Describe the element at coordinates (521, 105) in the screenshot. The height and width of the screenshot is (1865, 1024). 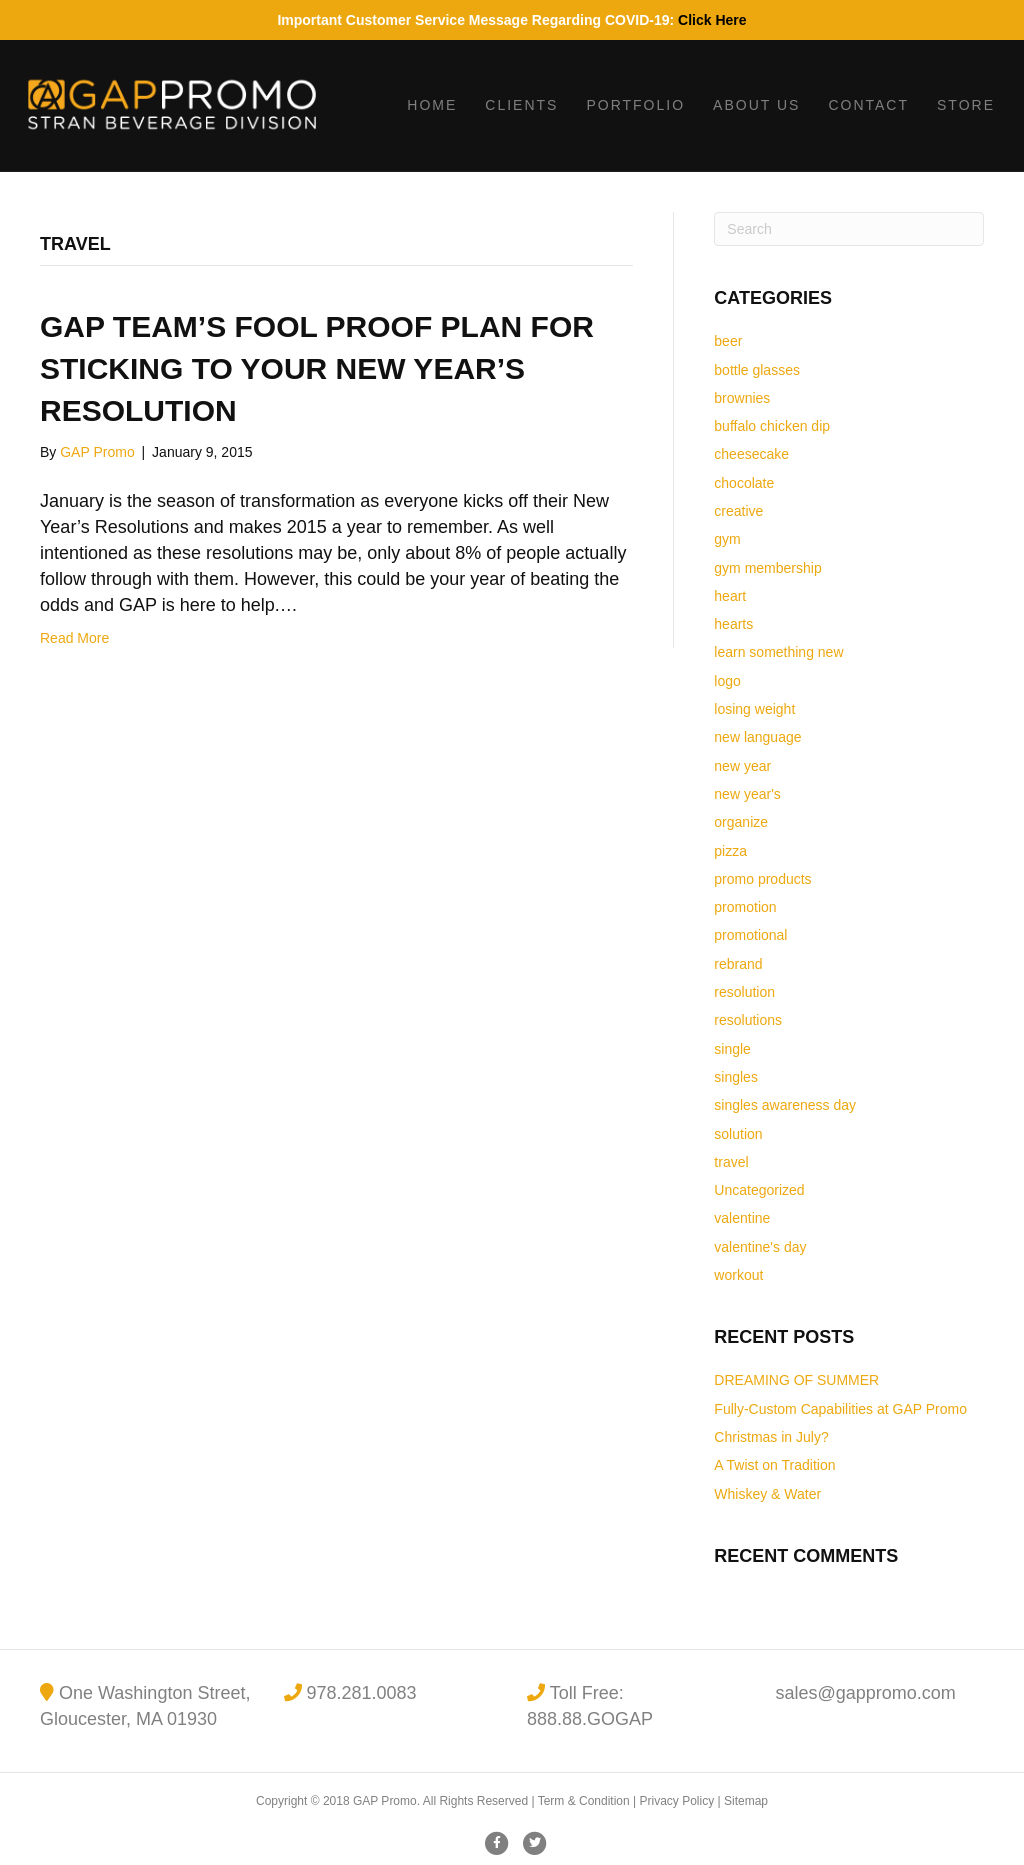
I see `Clients` at that location.